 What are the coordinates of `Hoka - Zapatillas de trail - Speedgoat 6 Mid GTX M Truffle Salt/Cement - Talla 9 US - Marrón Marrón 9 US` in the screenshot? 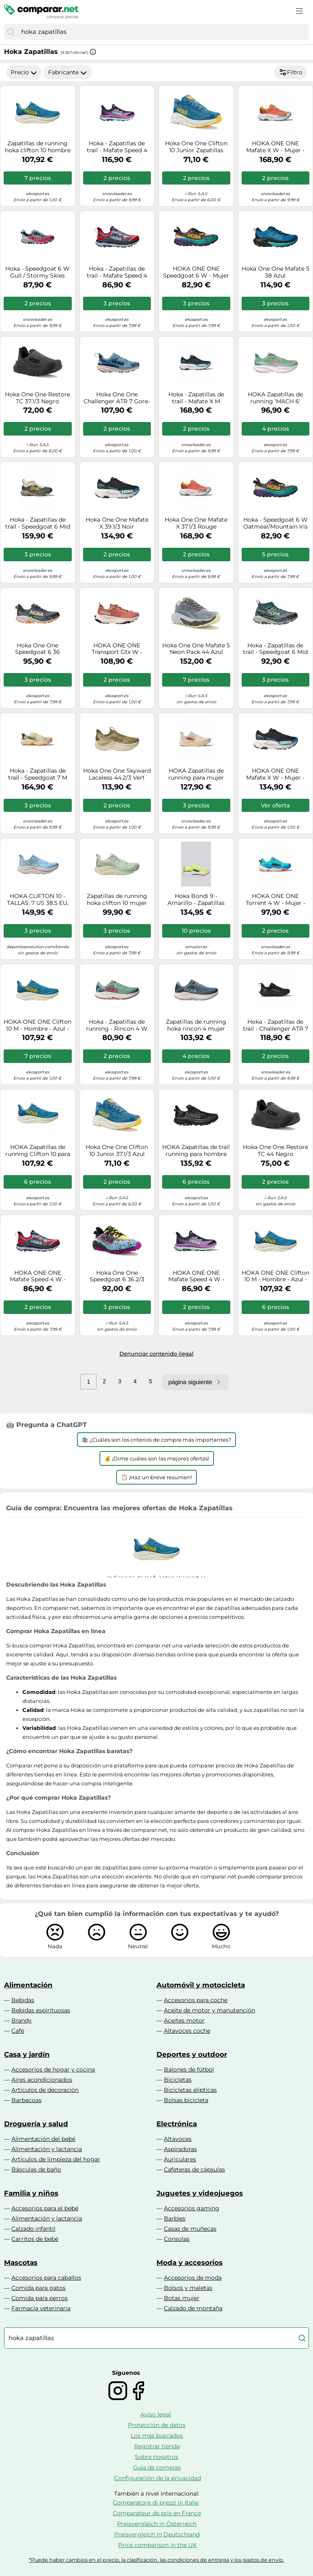 It's located at (37, 523).